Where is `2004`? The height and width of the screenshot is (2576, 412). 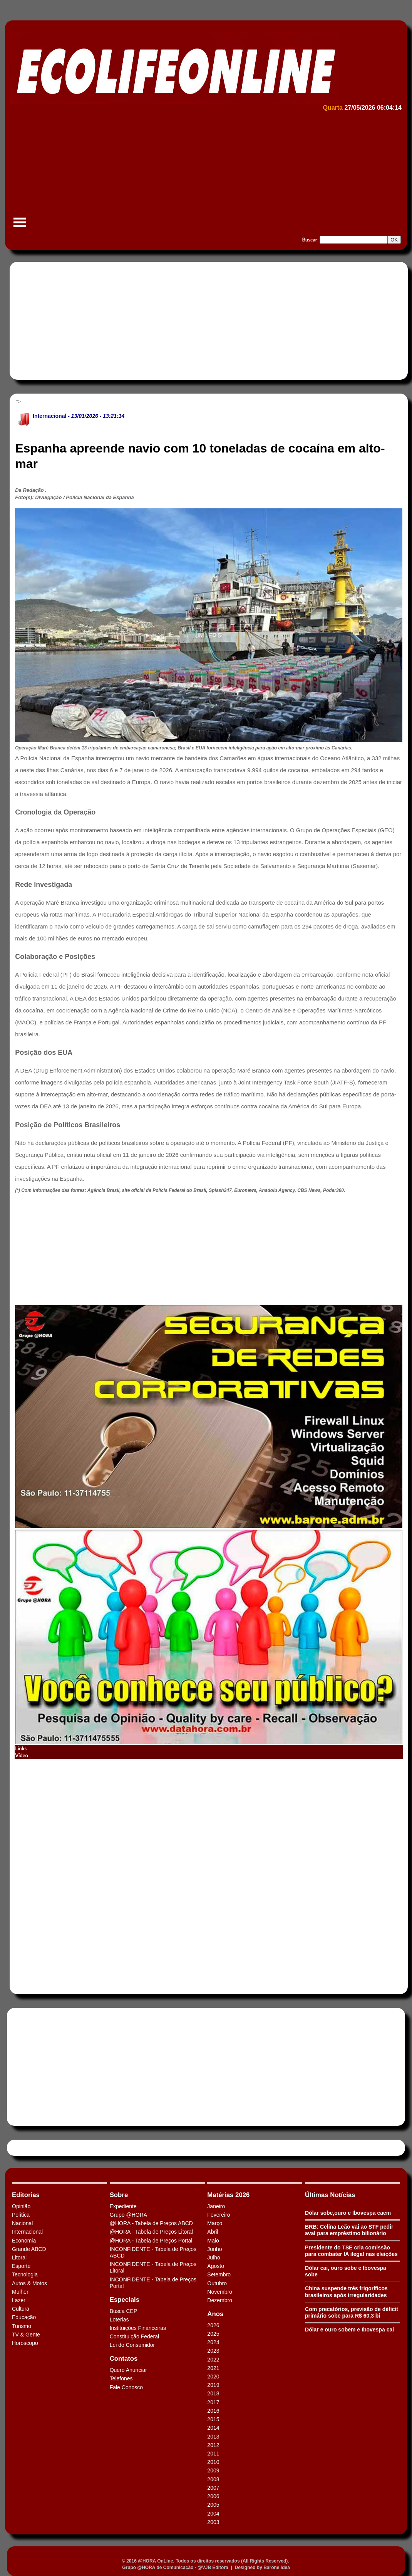 2004 is located at coordinates (213, 2514).